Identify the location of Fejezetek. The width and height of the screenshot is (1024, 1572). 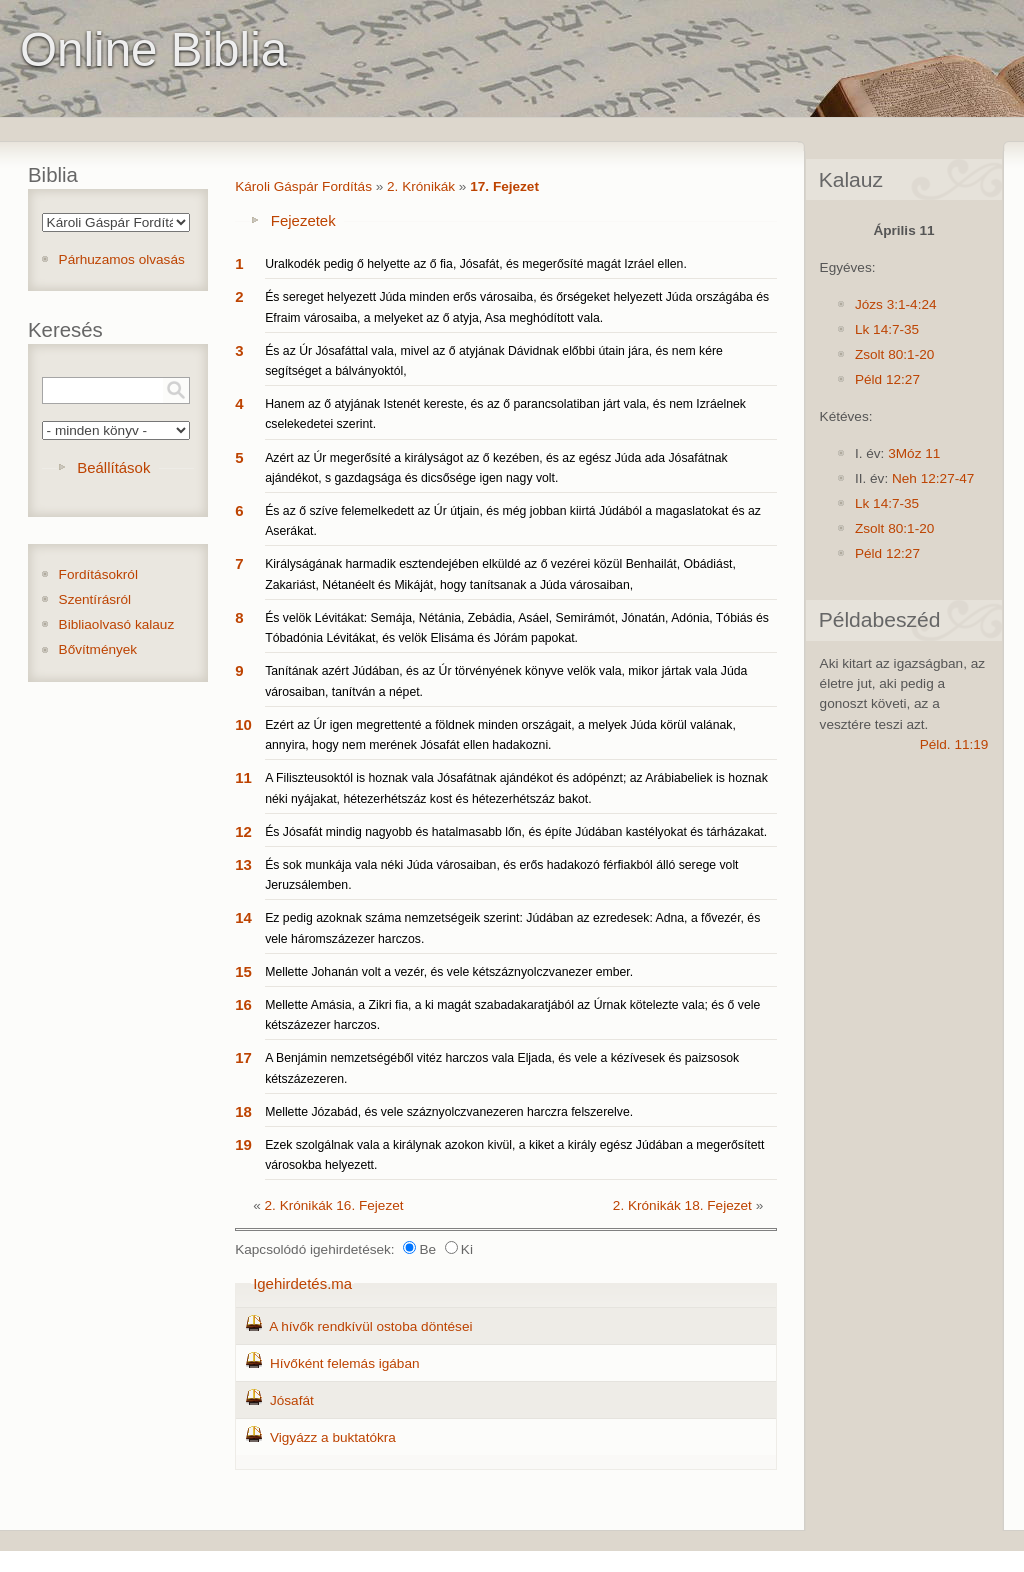
(303, 220).